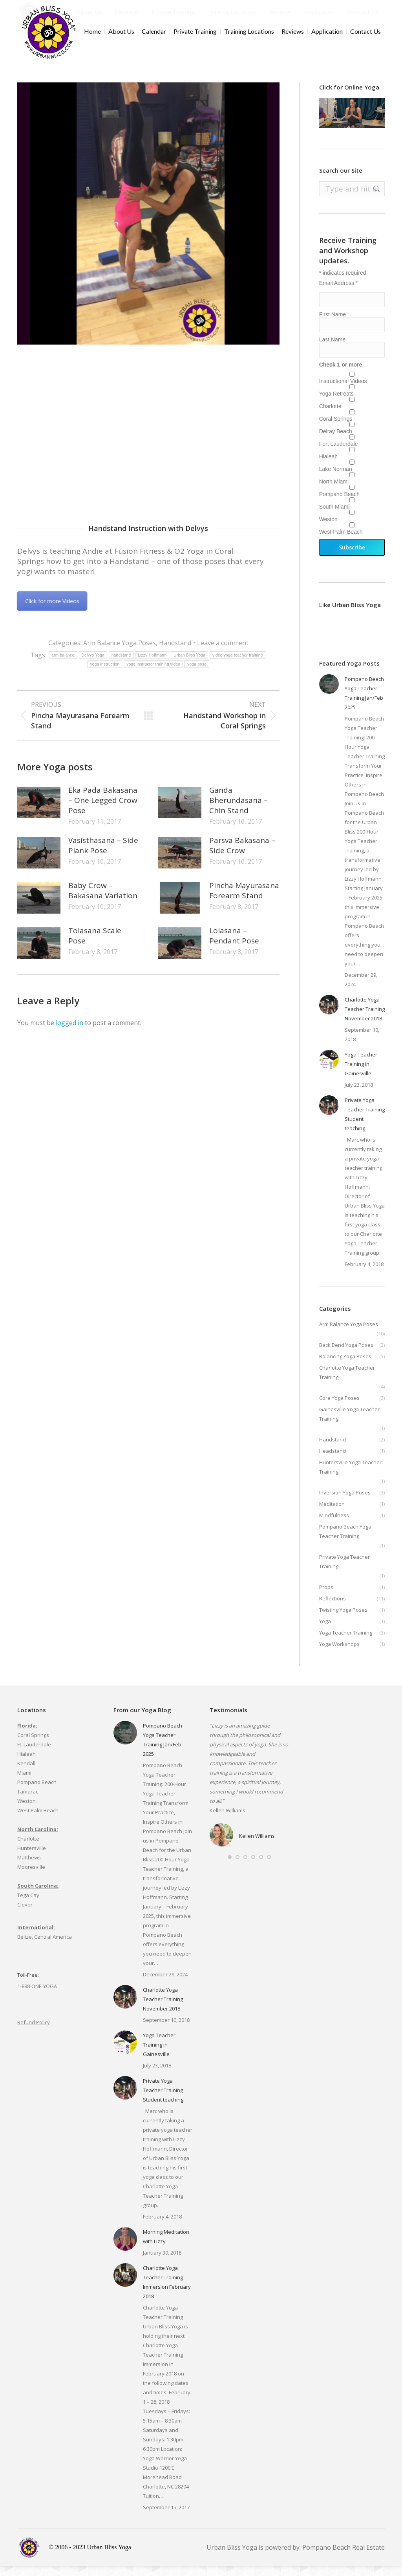  I want to click on Lizzy Hoffmann, so click(152, 665).